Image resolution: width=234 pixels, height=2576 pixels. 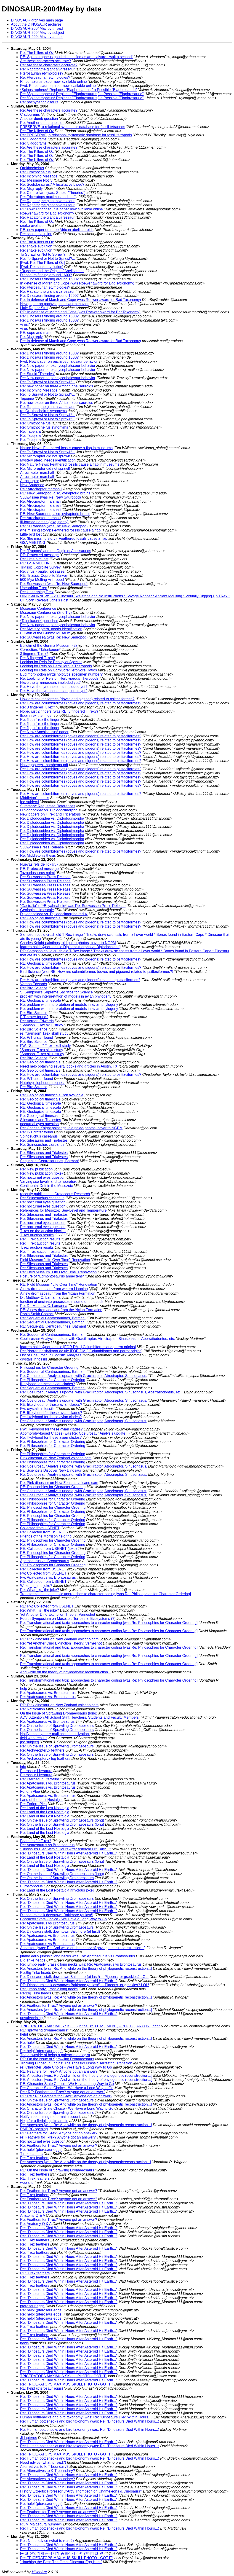 I want to click on Coelurosaur Analysis update, with Graciliraptor, Atrociraptor, Sinusonasus, Aberratiodontus, etc., so click(x=97, y=1339).